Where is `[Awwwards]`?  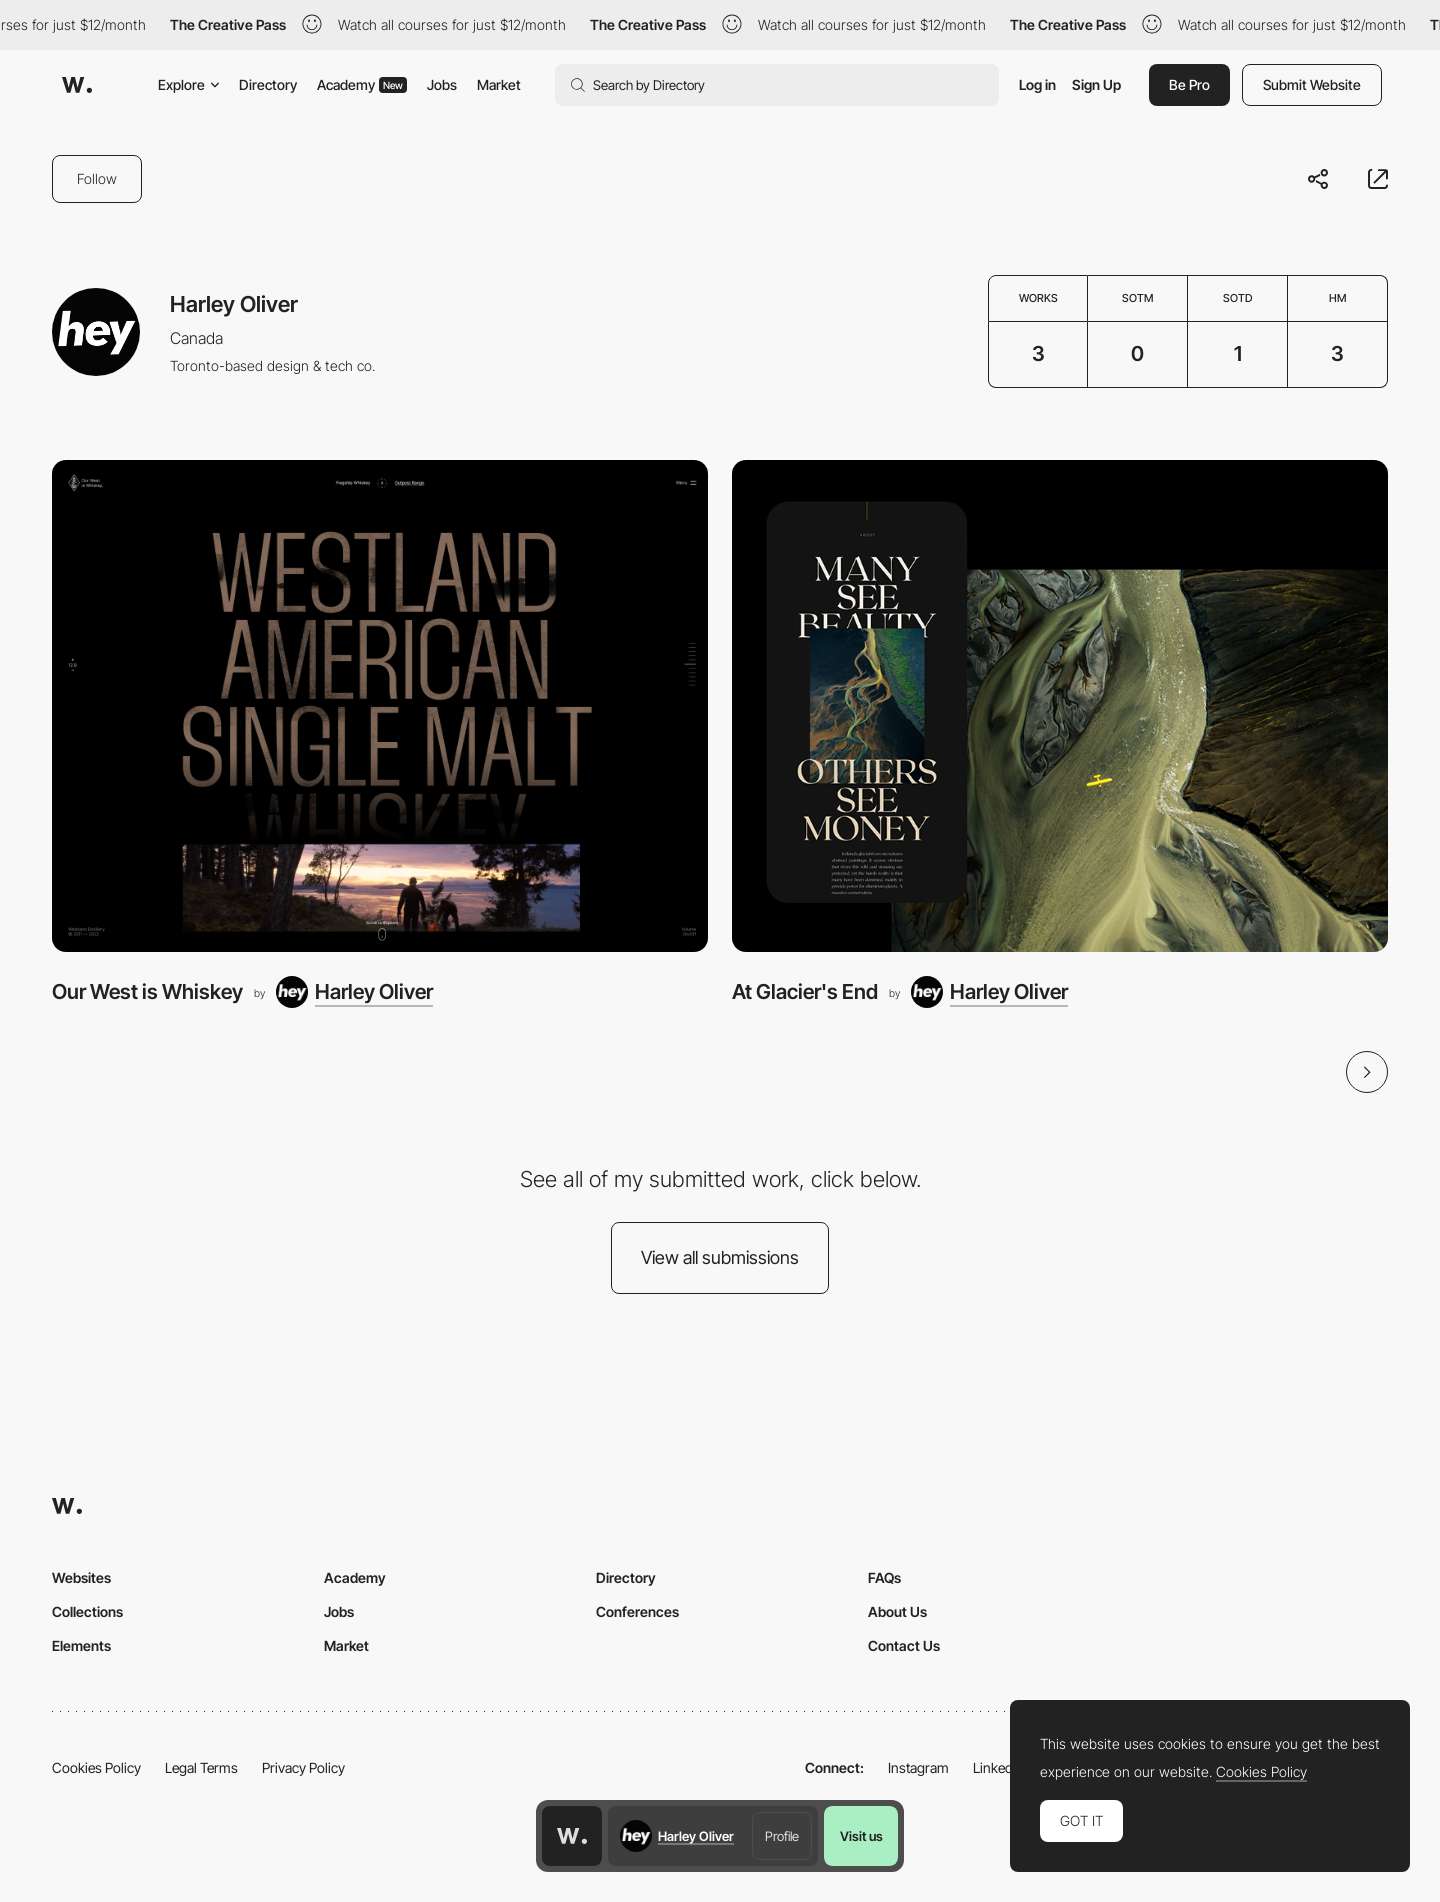
[Awwwards] is located at coordinates (77, 85).